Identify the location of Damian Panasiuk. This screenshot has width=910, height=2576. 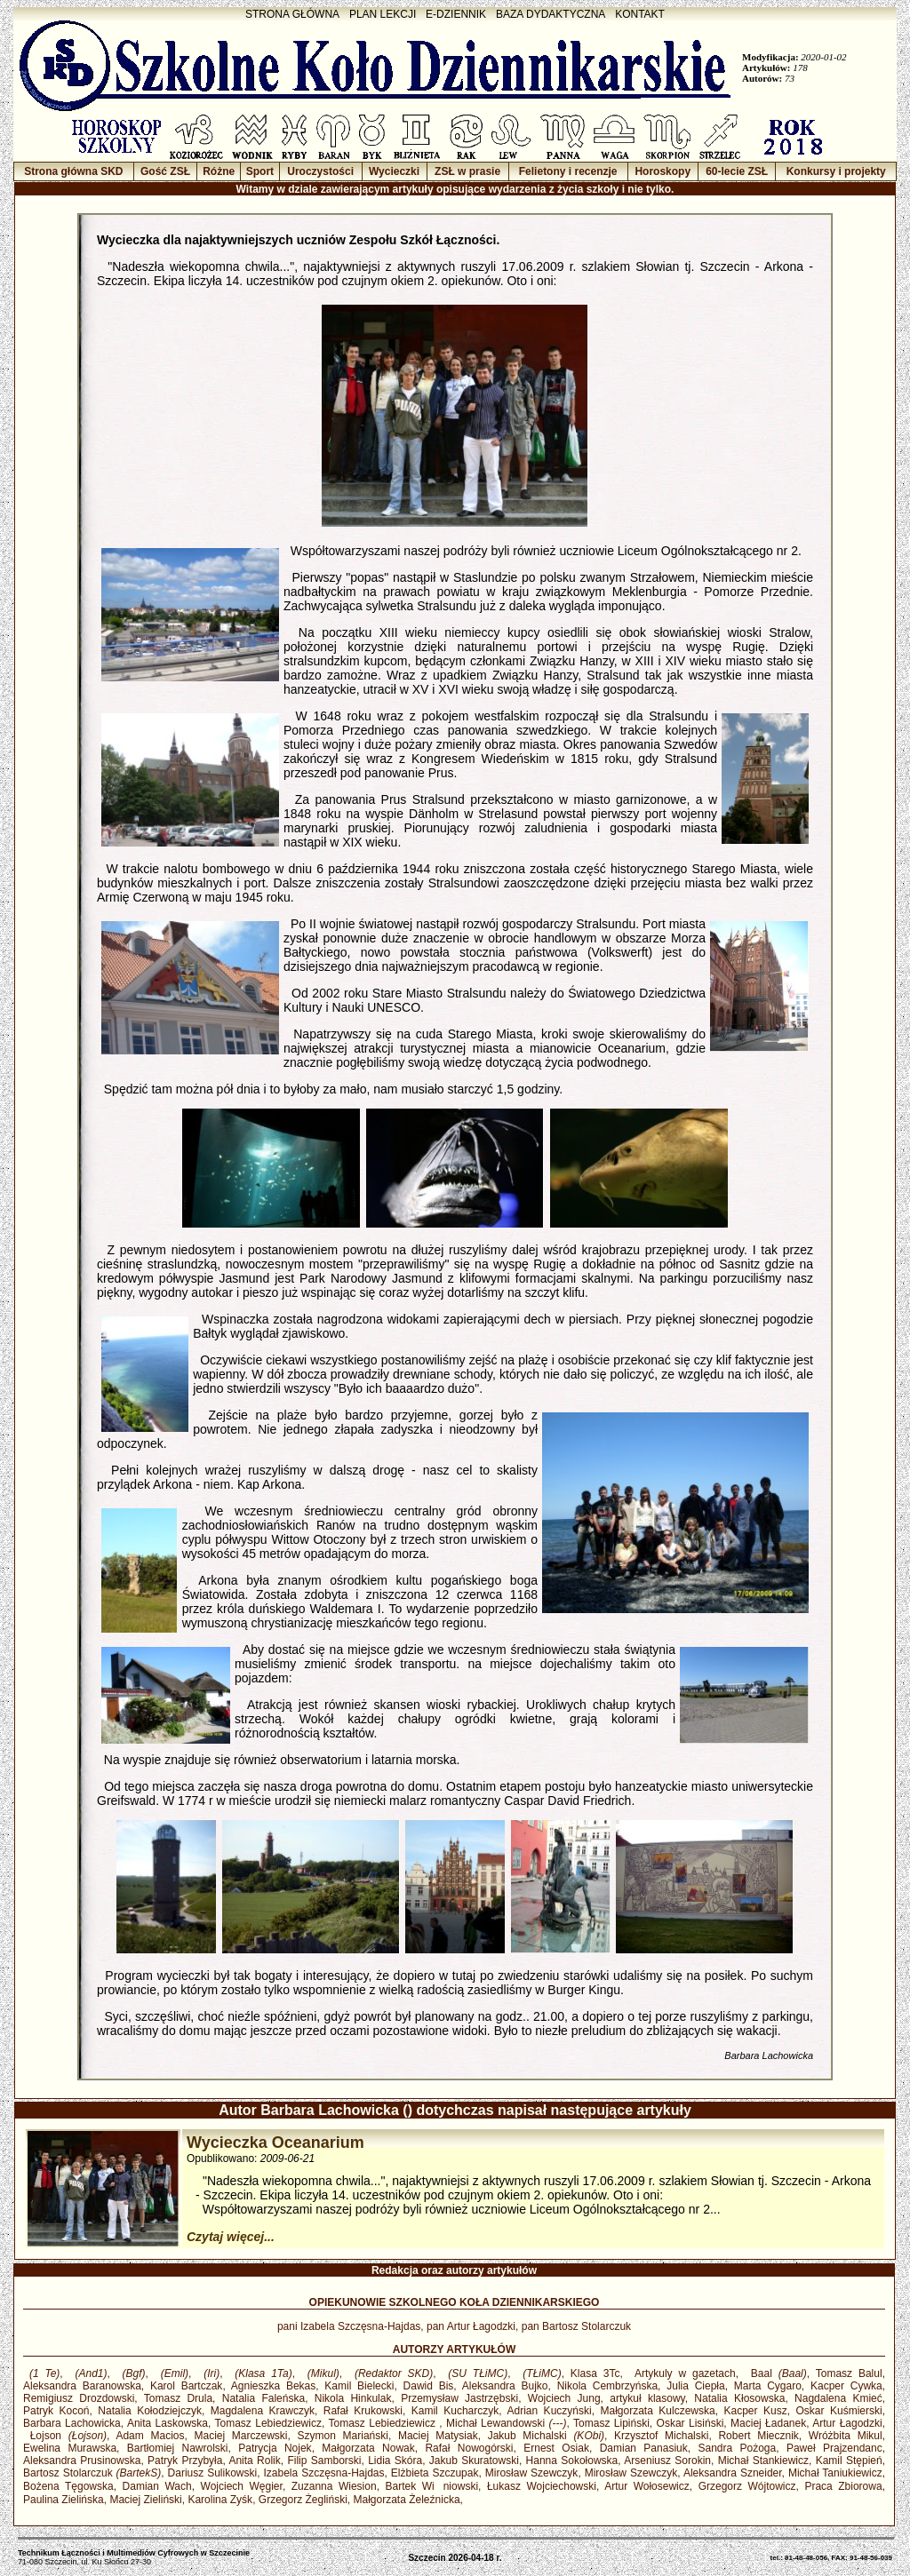
(644, 2448).